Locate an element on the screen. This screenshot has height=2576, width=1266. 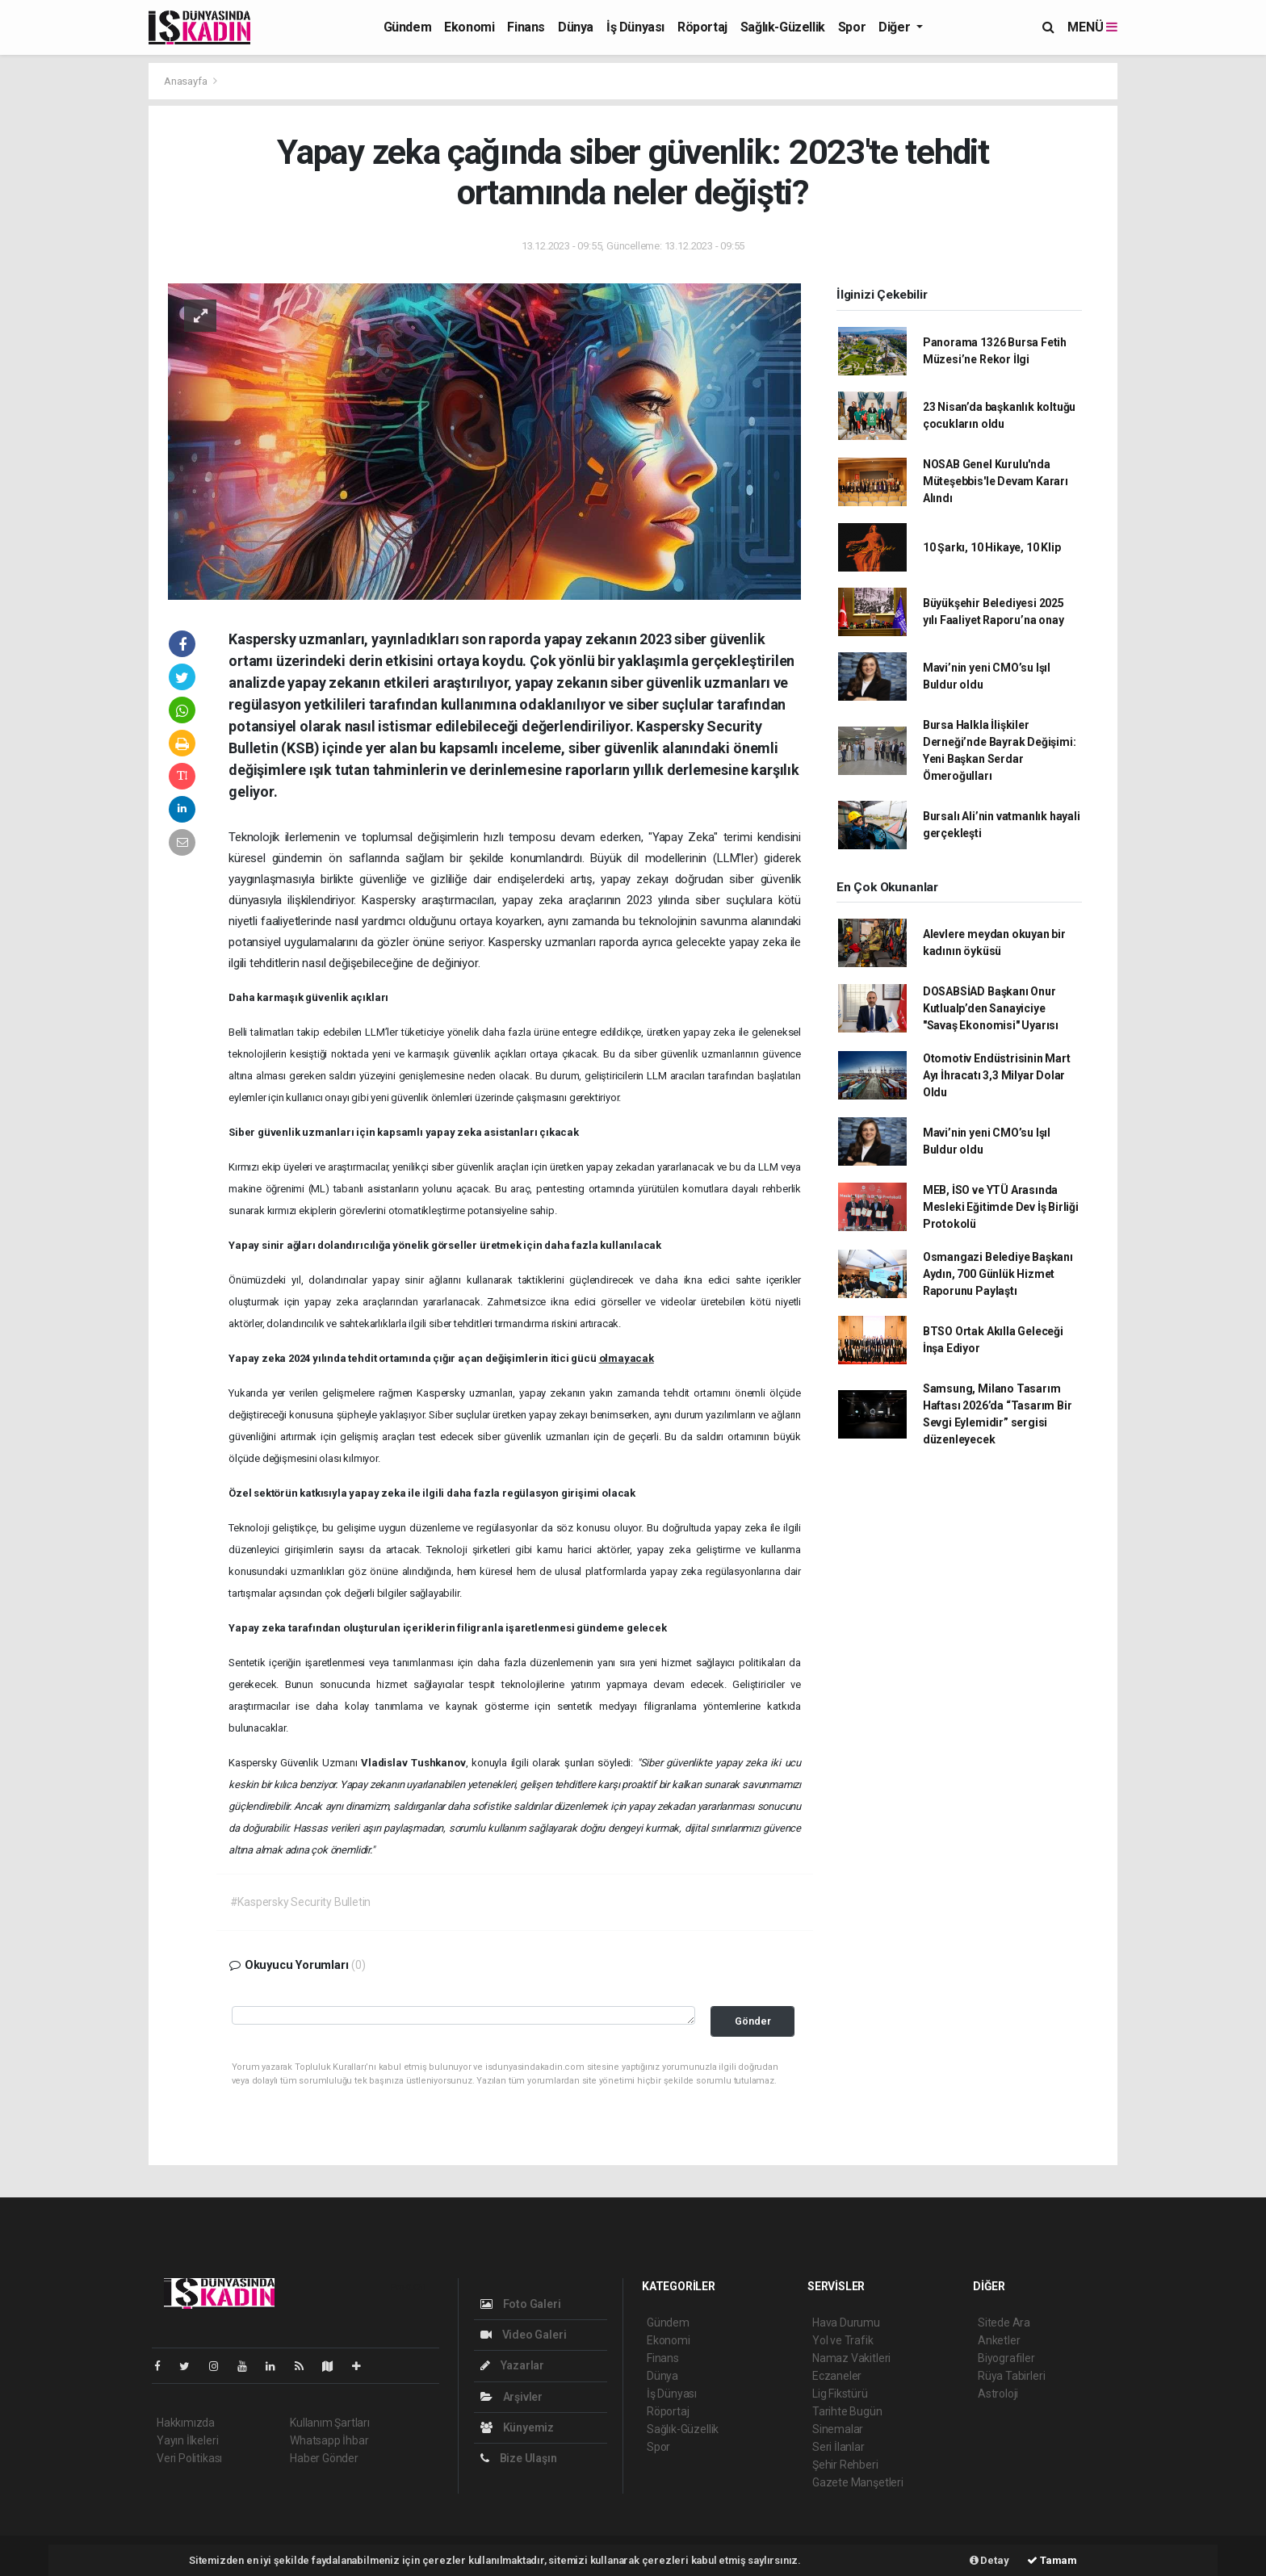
Arşivler is located at coordinates (511, 2396).